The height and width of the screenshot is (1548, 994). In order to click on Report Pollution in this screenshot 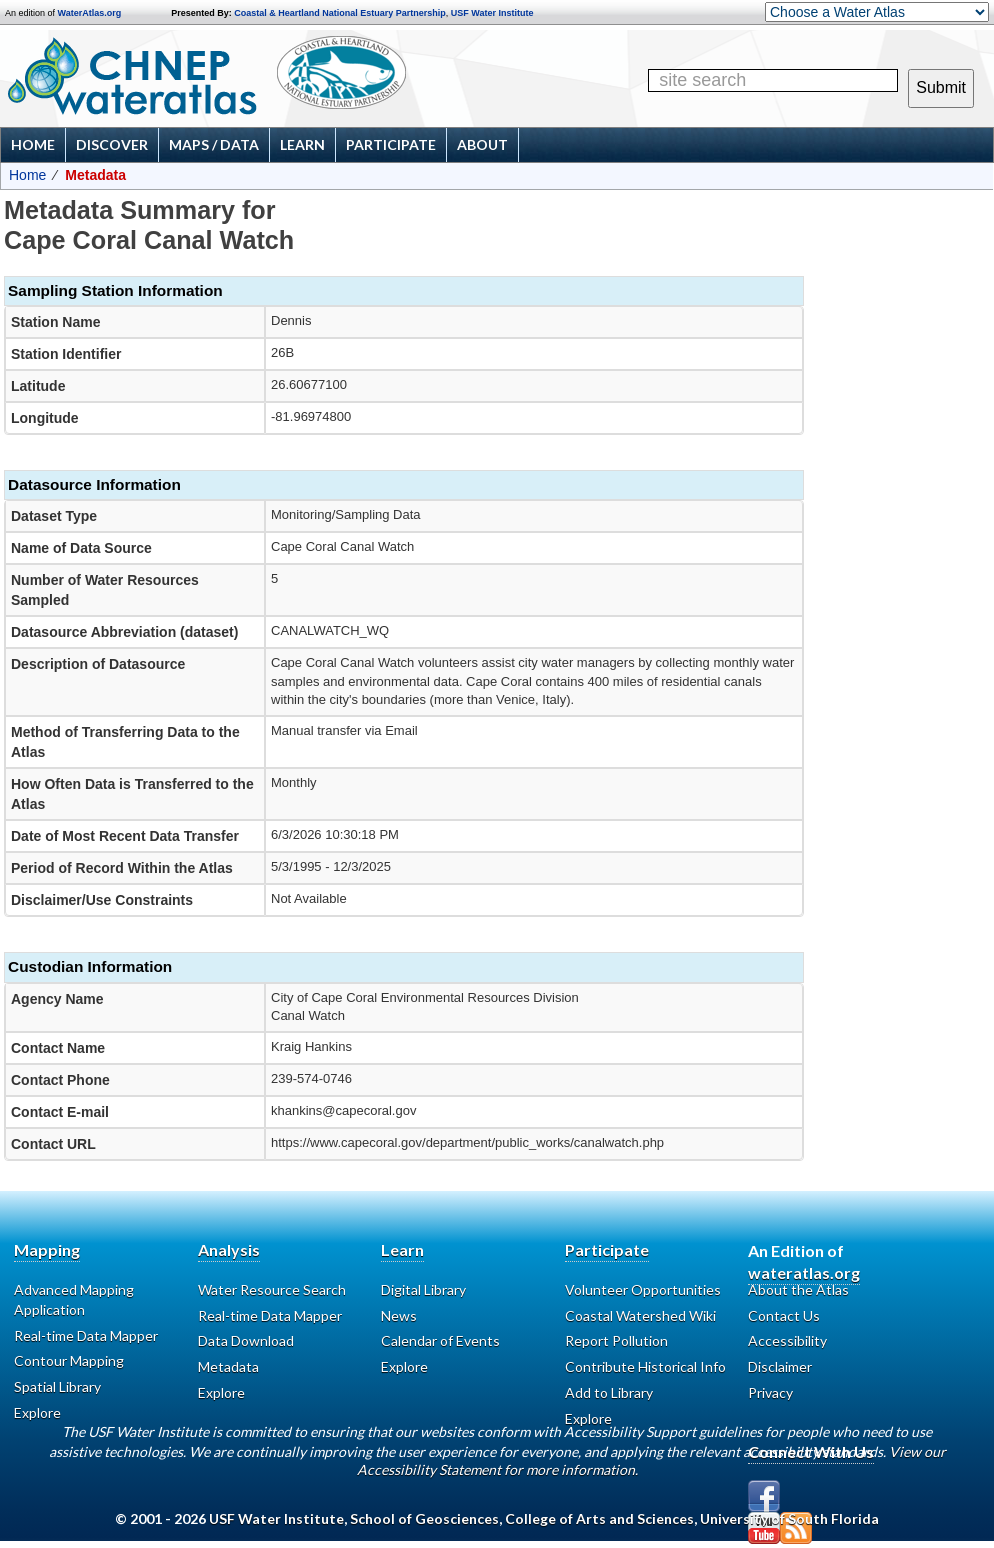, I will do `click(616, 1340)`.